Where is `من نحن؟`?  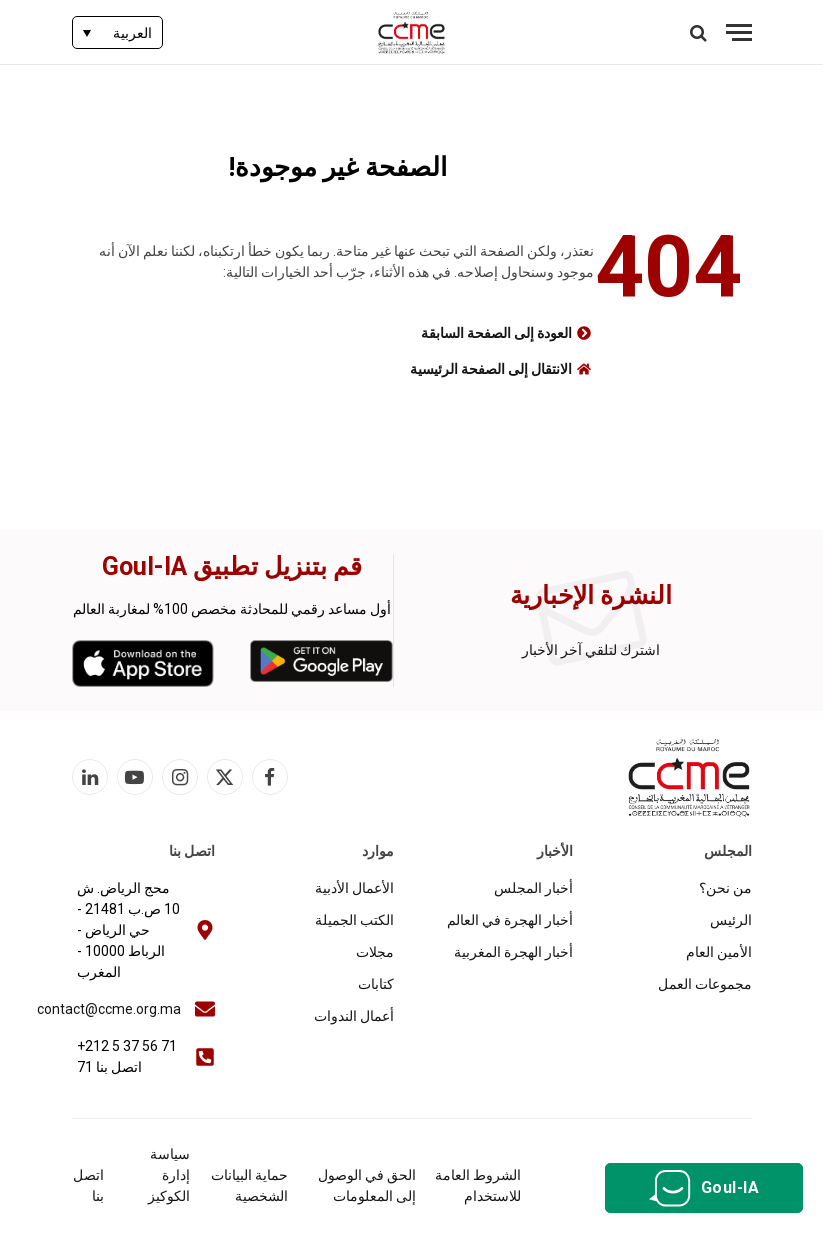 من نحن؟ is located at coordinates (725, 888).